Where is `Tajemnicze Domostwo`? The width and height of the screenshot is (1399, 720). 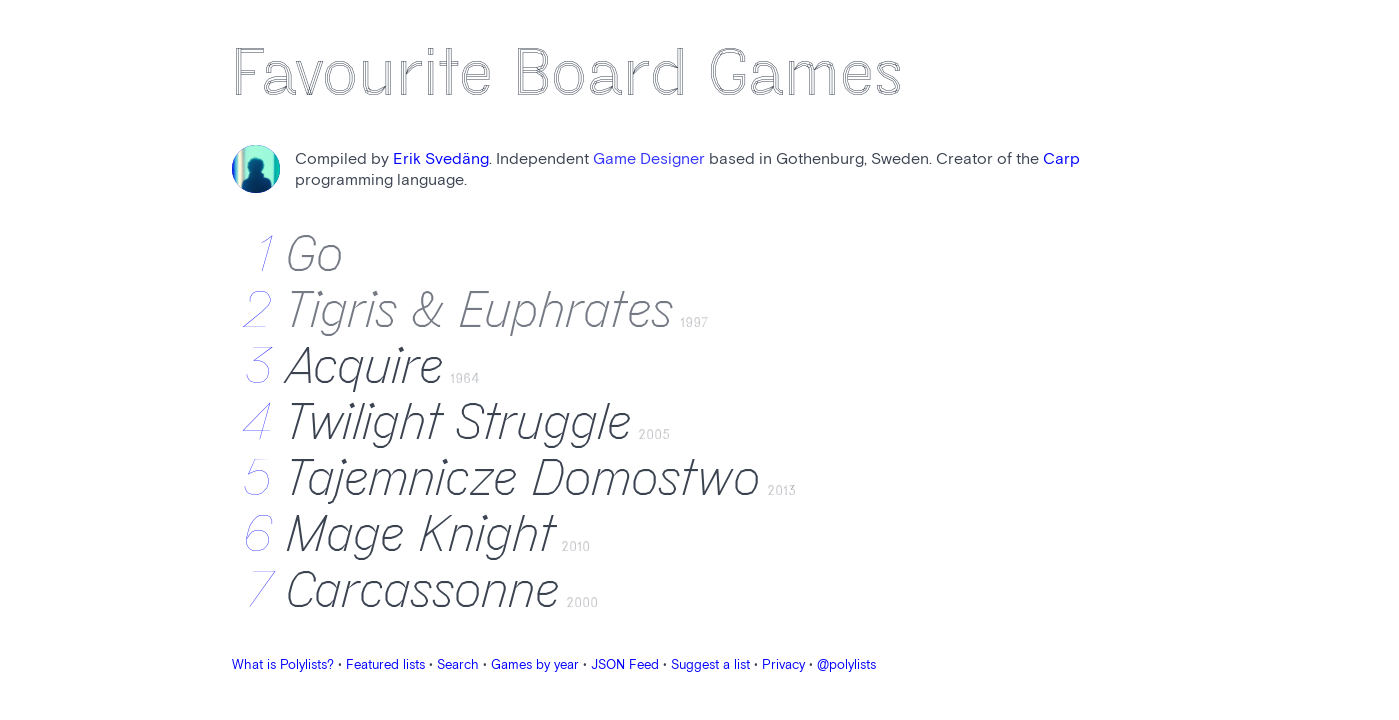 Tajemnicze Domostwo is located at coordinates (524, 479).